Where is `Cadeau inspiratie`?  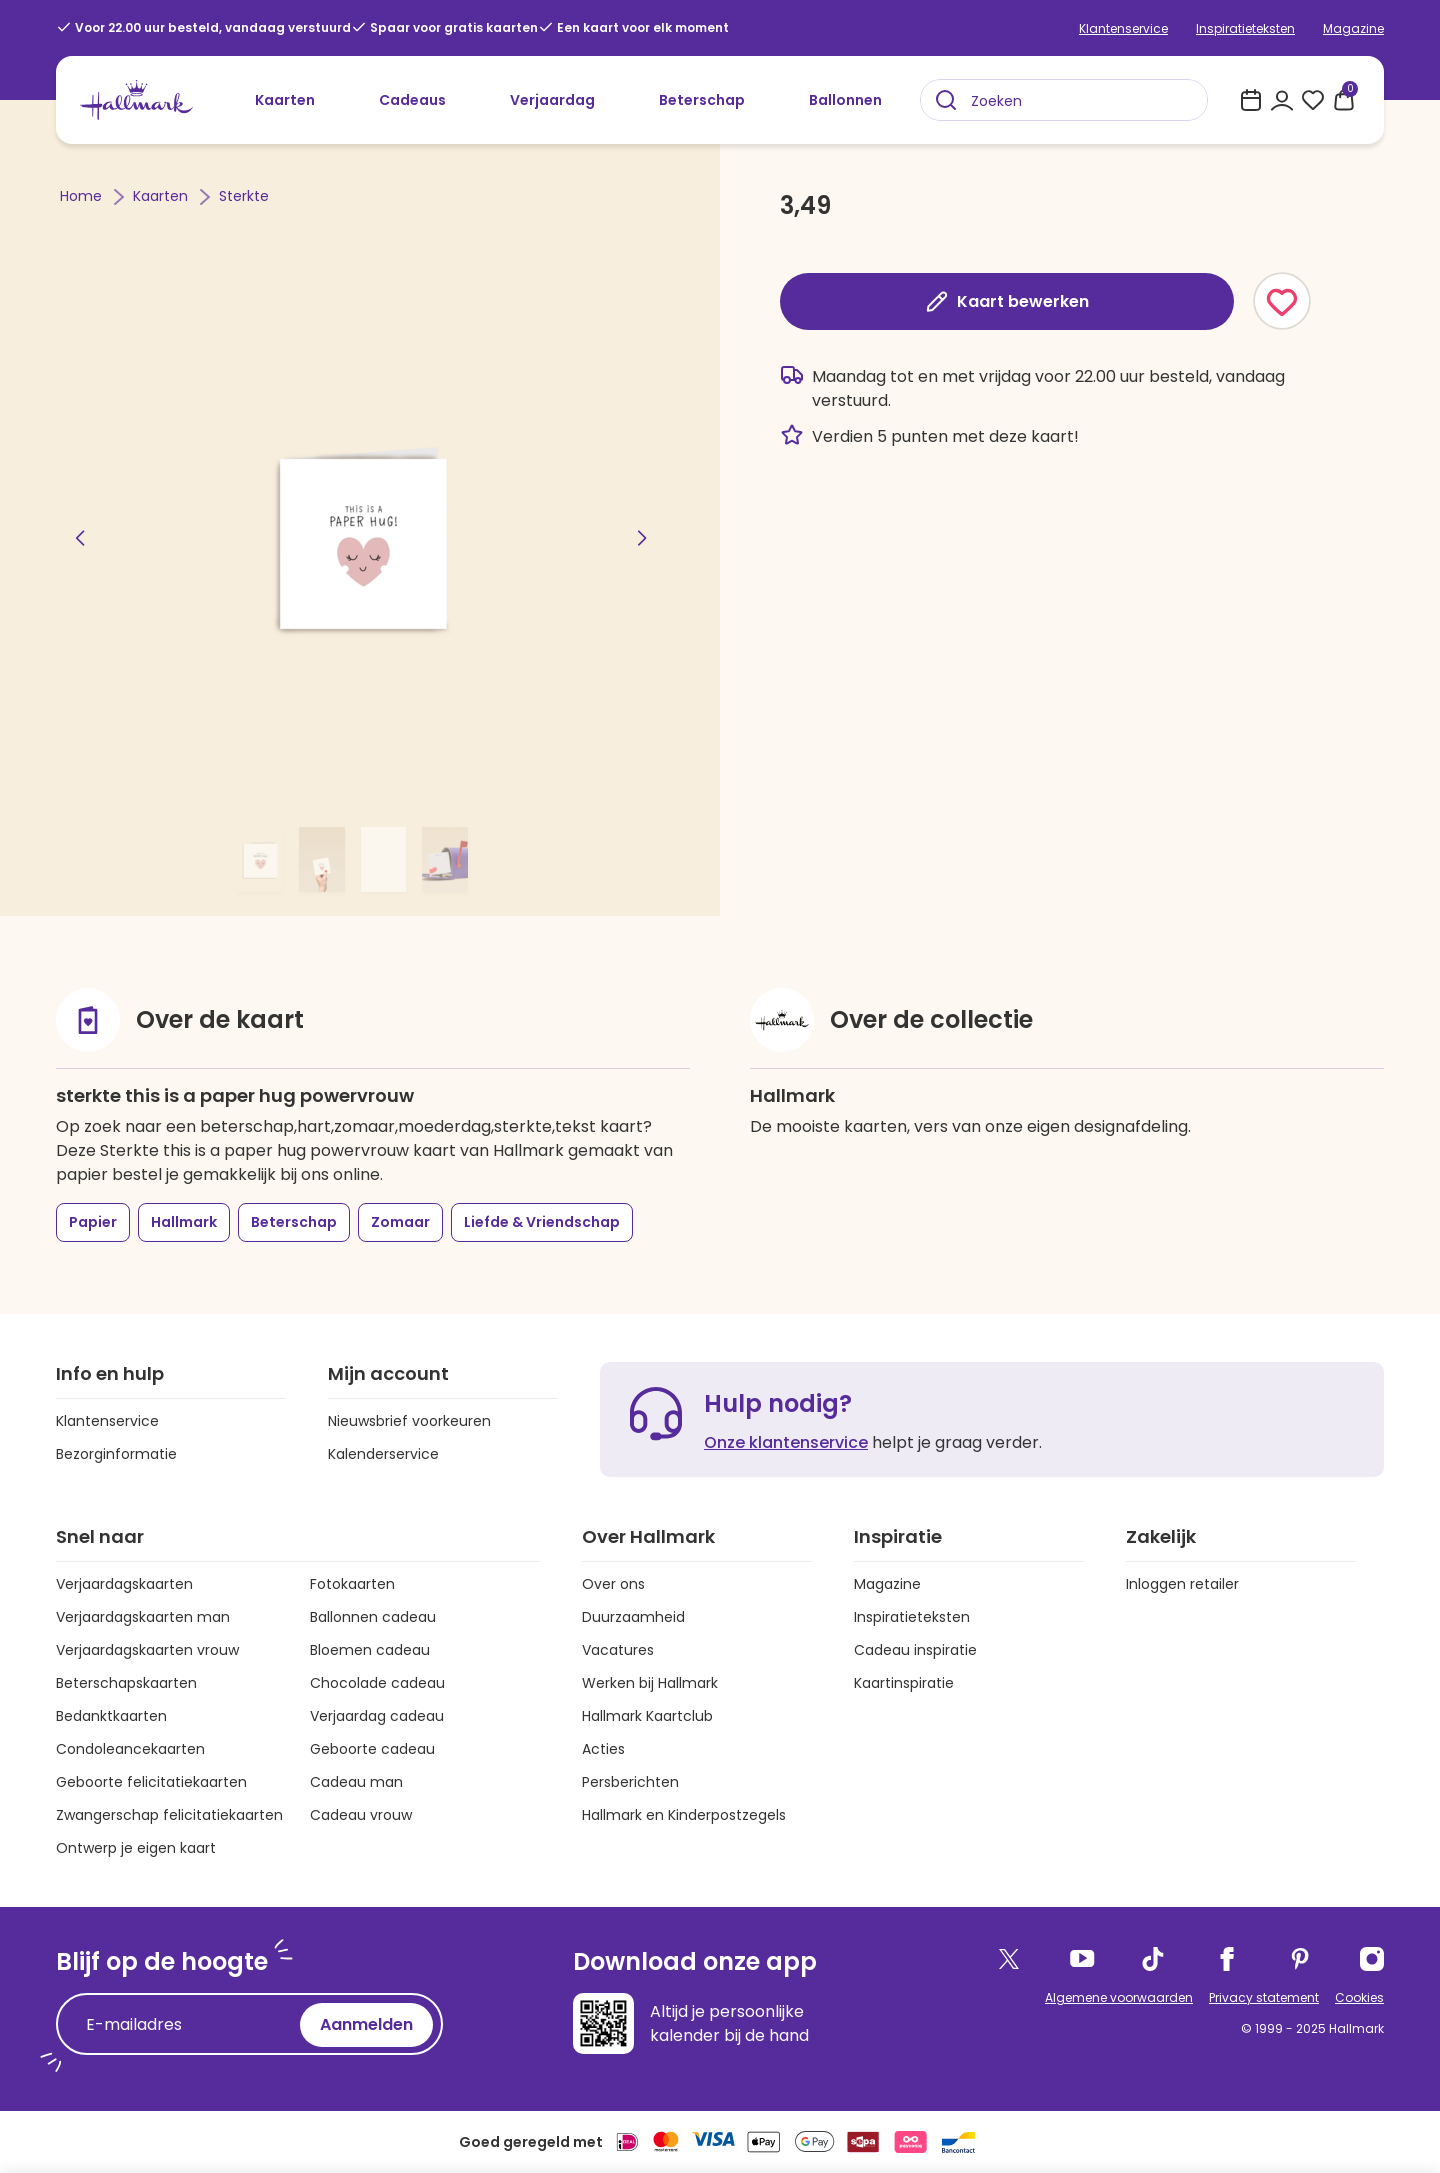 Cadeau inspiratie is located at coordinates (915, 1650).